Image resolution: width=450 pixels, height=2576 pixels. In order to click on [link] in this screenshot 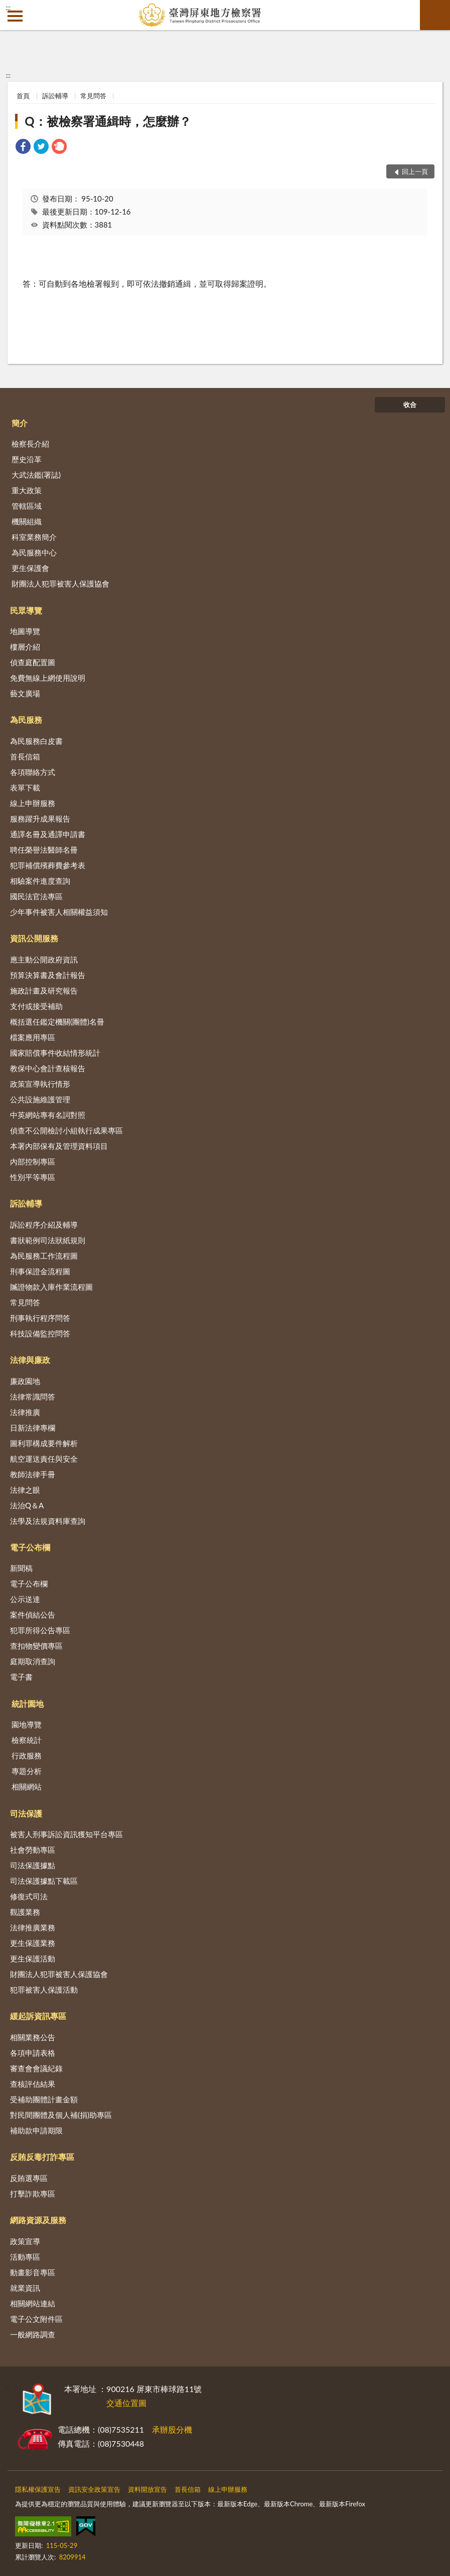, I will do `click(23, 147)`.